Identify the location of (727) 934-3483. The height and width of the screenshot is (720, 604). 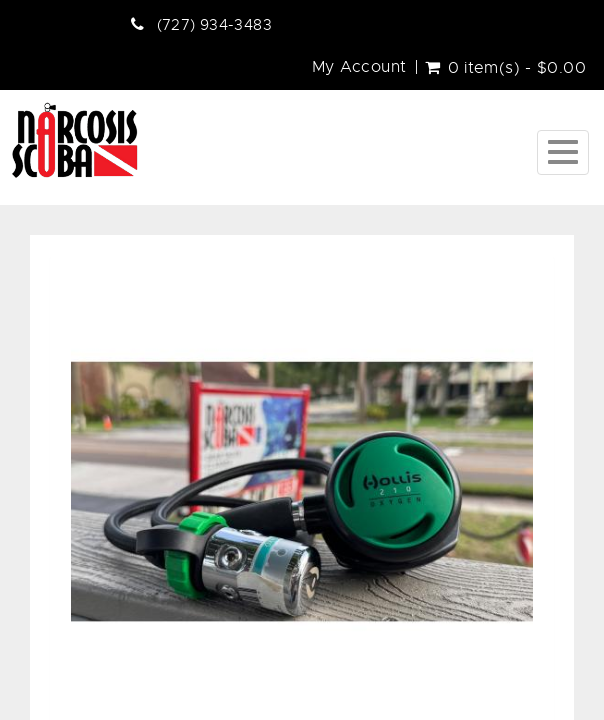
(214, 25).